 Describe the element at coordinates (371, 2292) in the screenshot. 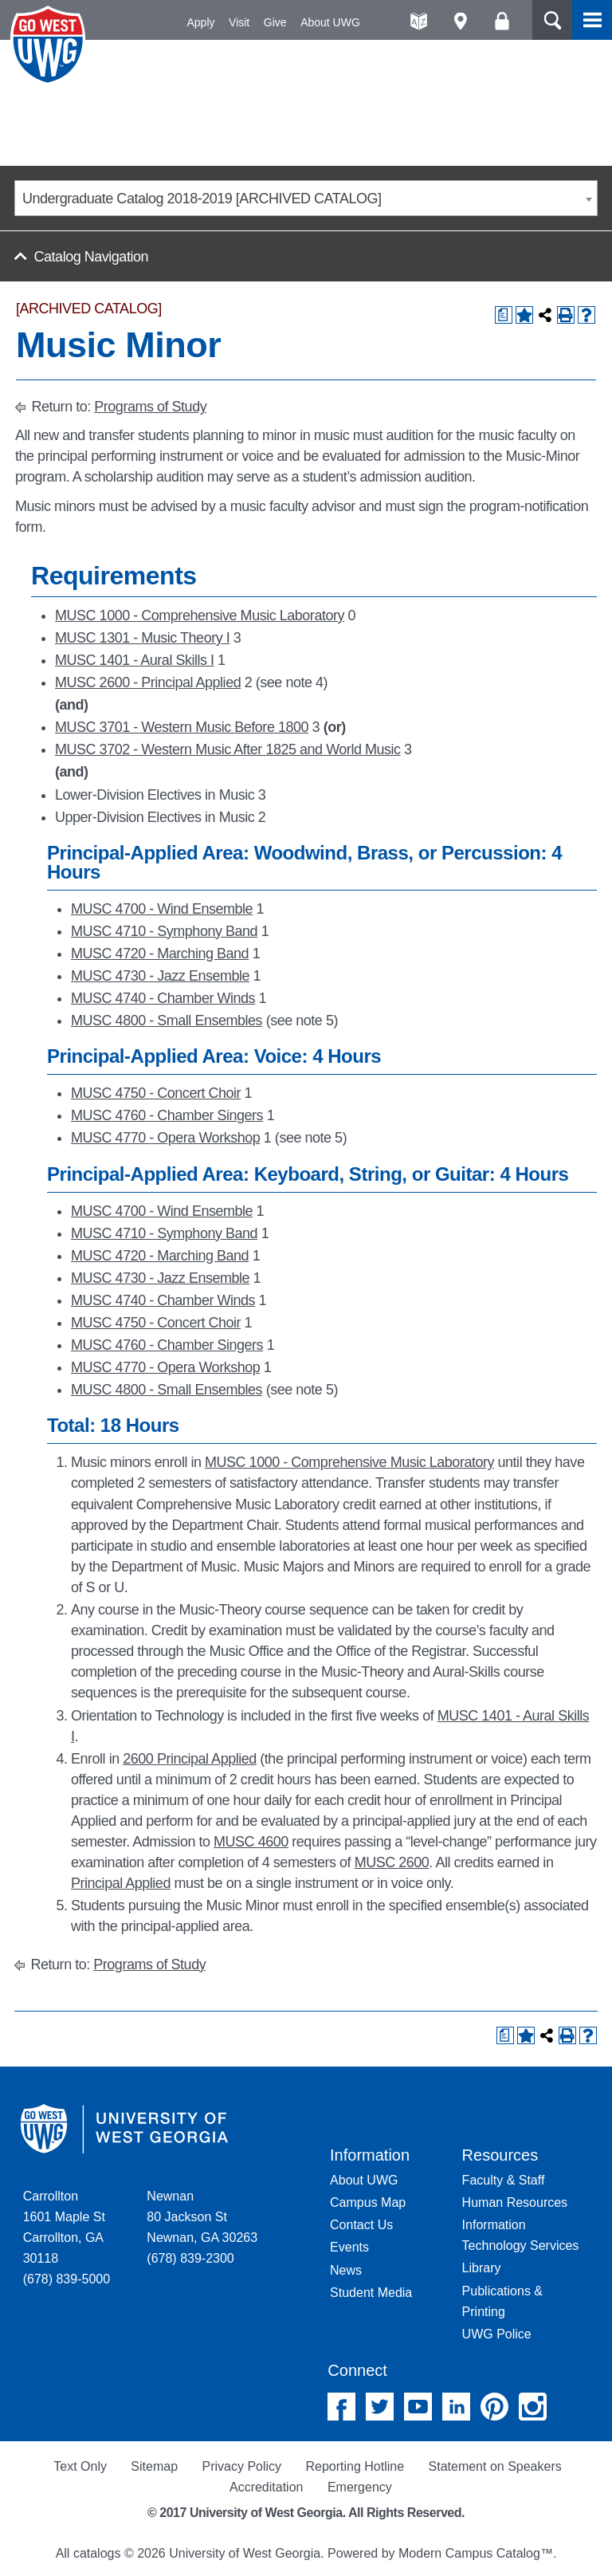

I see `Student Media` at that location.